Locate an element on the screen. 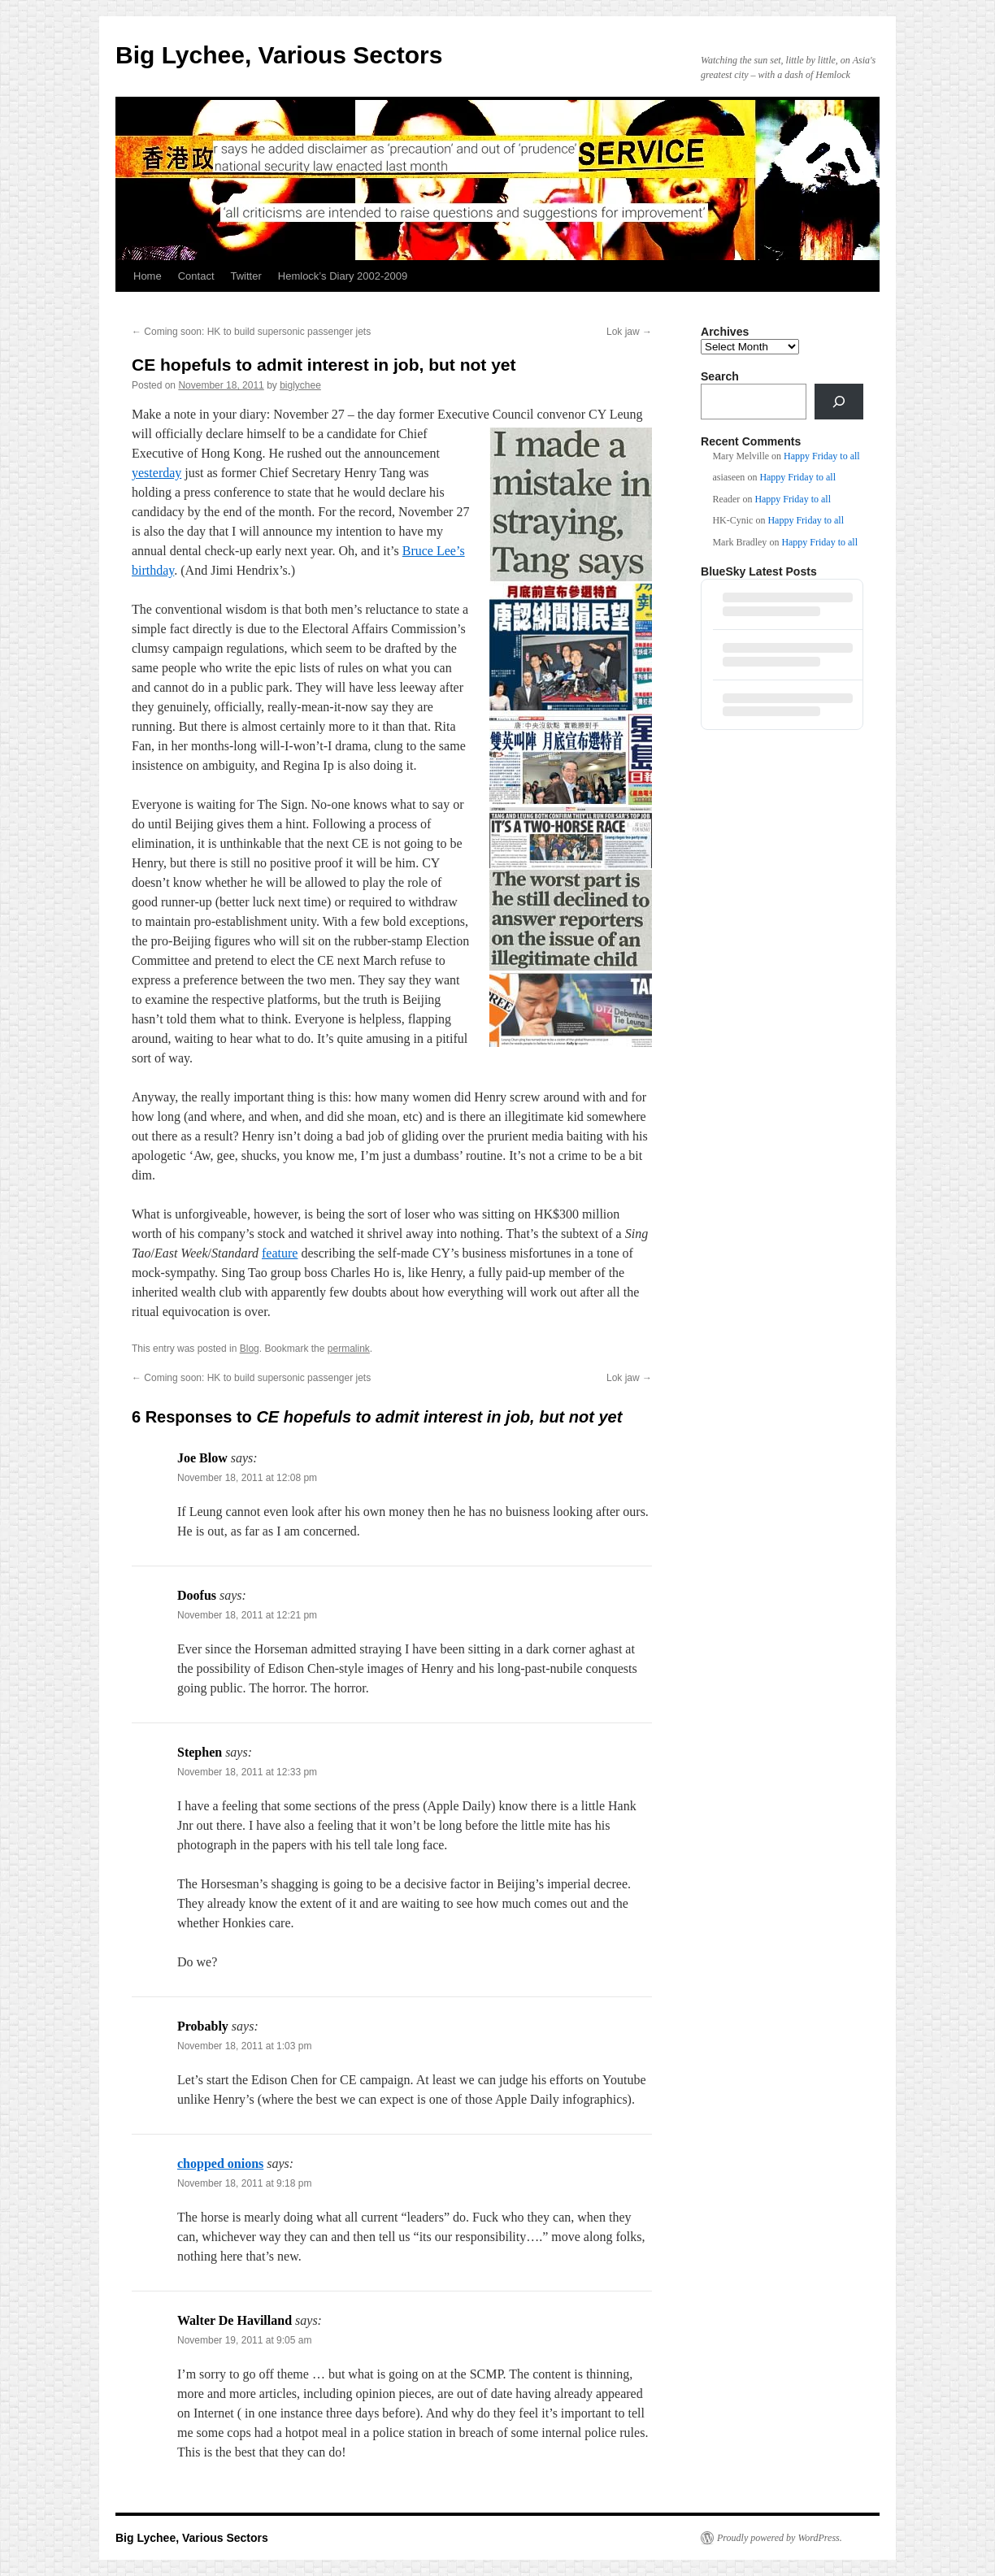 This screenshot has width=995, height=2576. Coming soon: HK to build supersonic passenger jets is located at coordinates (251, 331).